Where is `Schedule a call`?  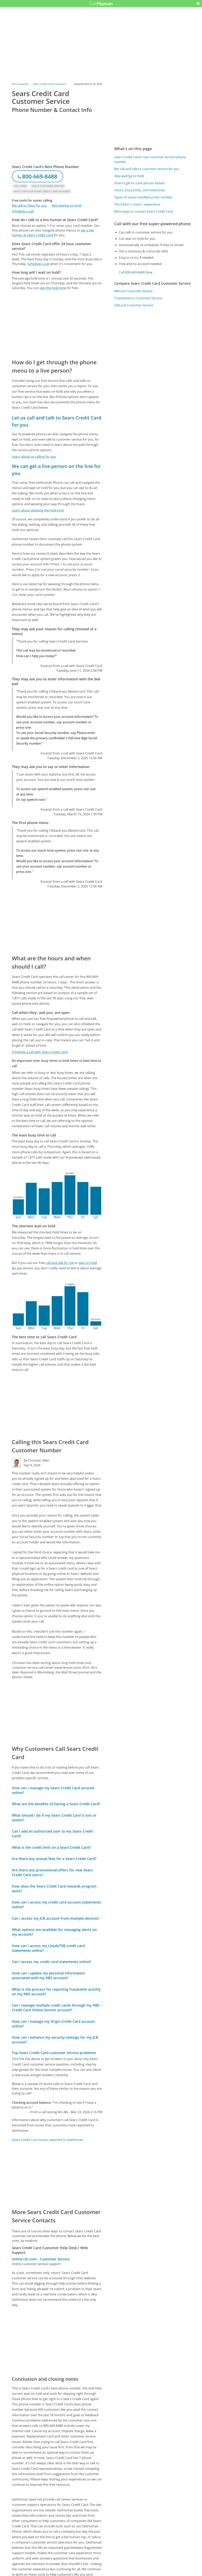 Schedule a call is located at coordinates (23, 211).